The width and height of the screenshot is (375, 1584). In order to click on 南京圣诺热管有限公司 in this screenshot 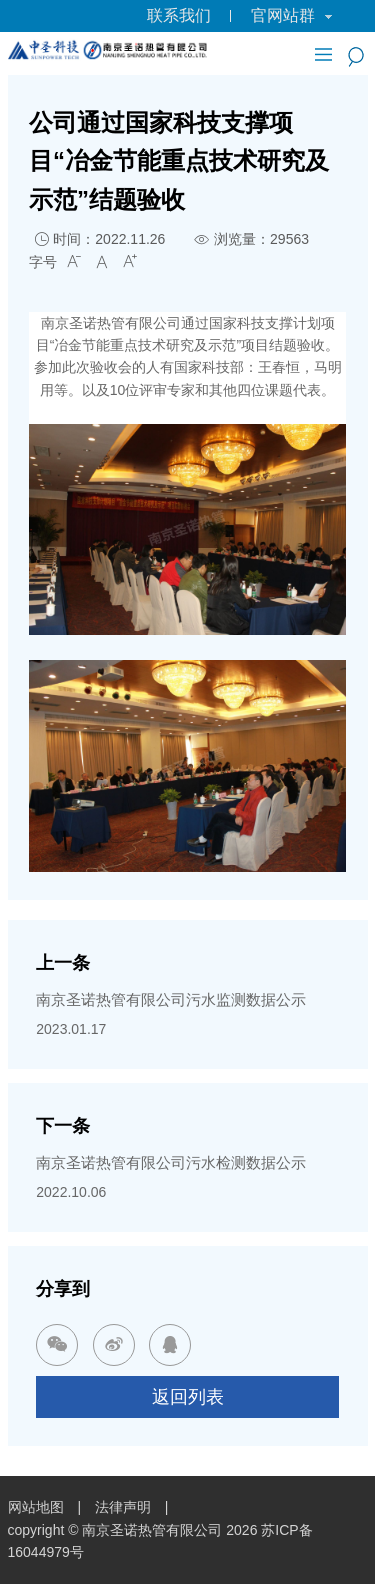, I will do `click(152, 1530)`.